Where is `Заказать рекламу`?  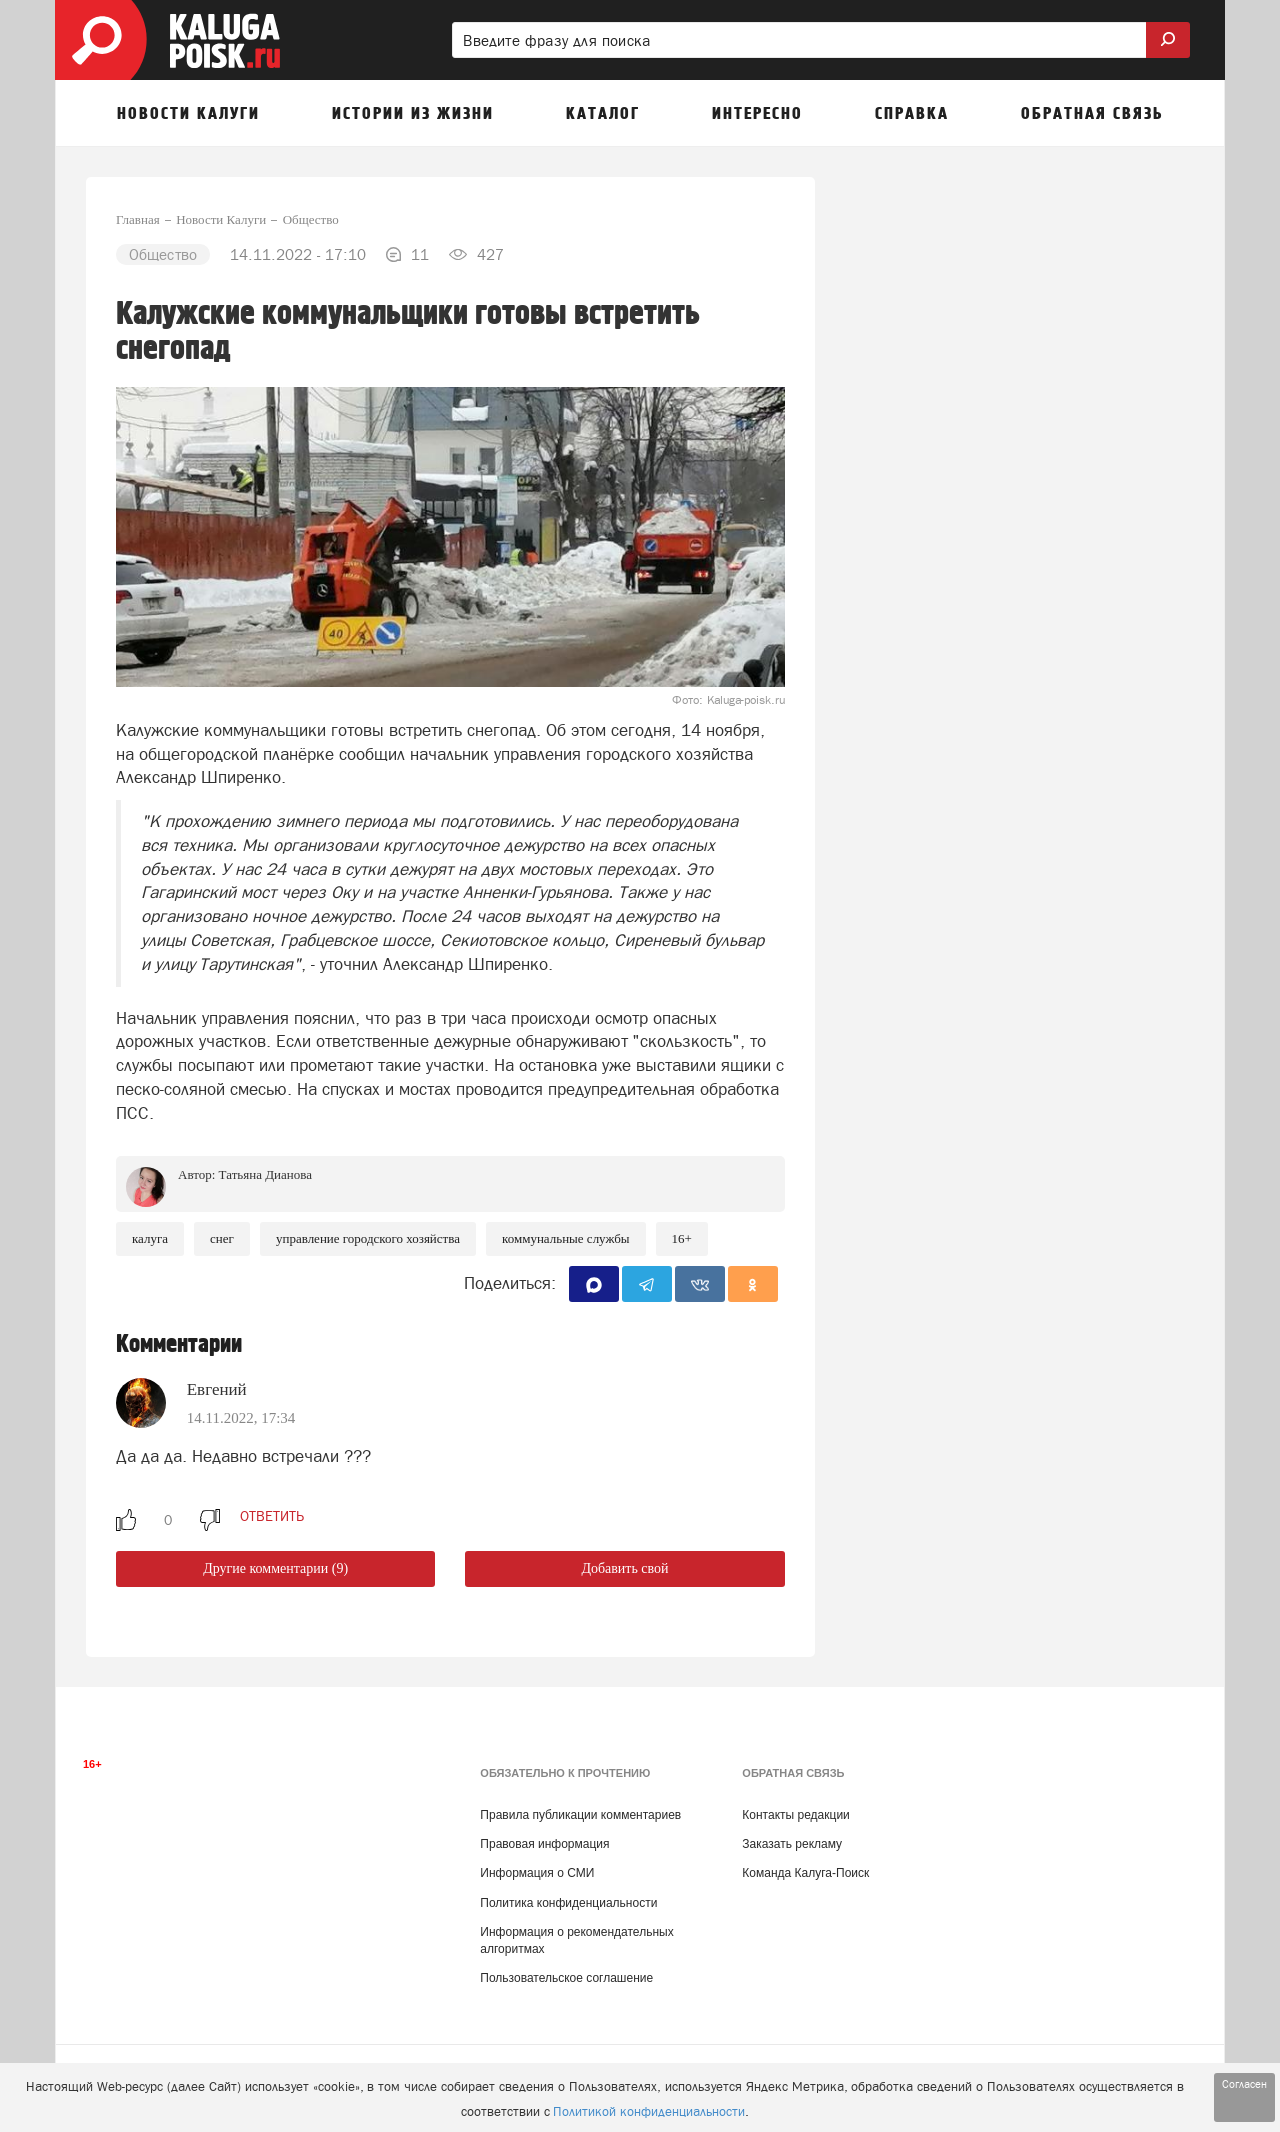
Заказать рекламу is located at coordinates (792, 1844).